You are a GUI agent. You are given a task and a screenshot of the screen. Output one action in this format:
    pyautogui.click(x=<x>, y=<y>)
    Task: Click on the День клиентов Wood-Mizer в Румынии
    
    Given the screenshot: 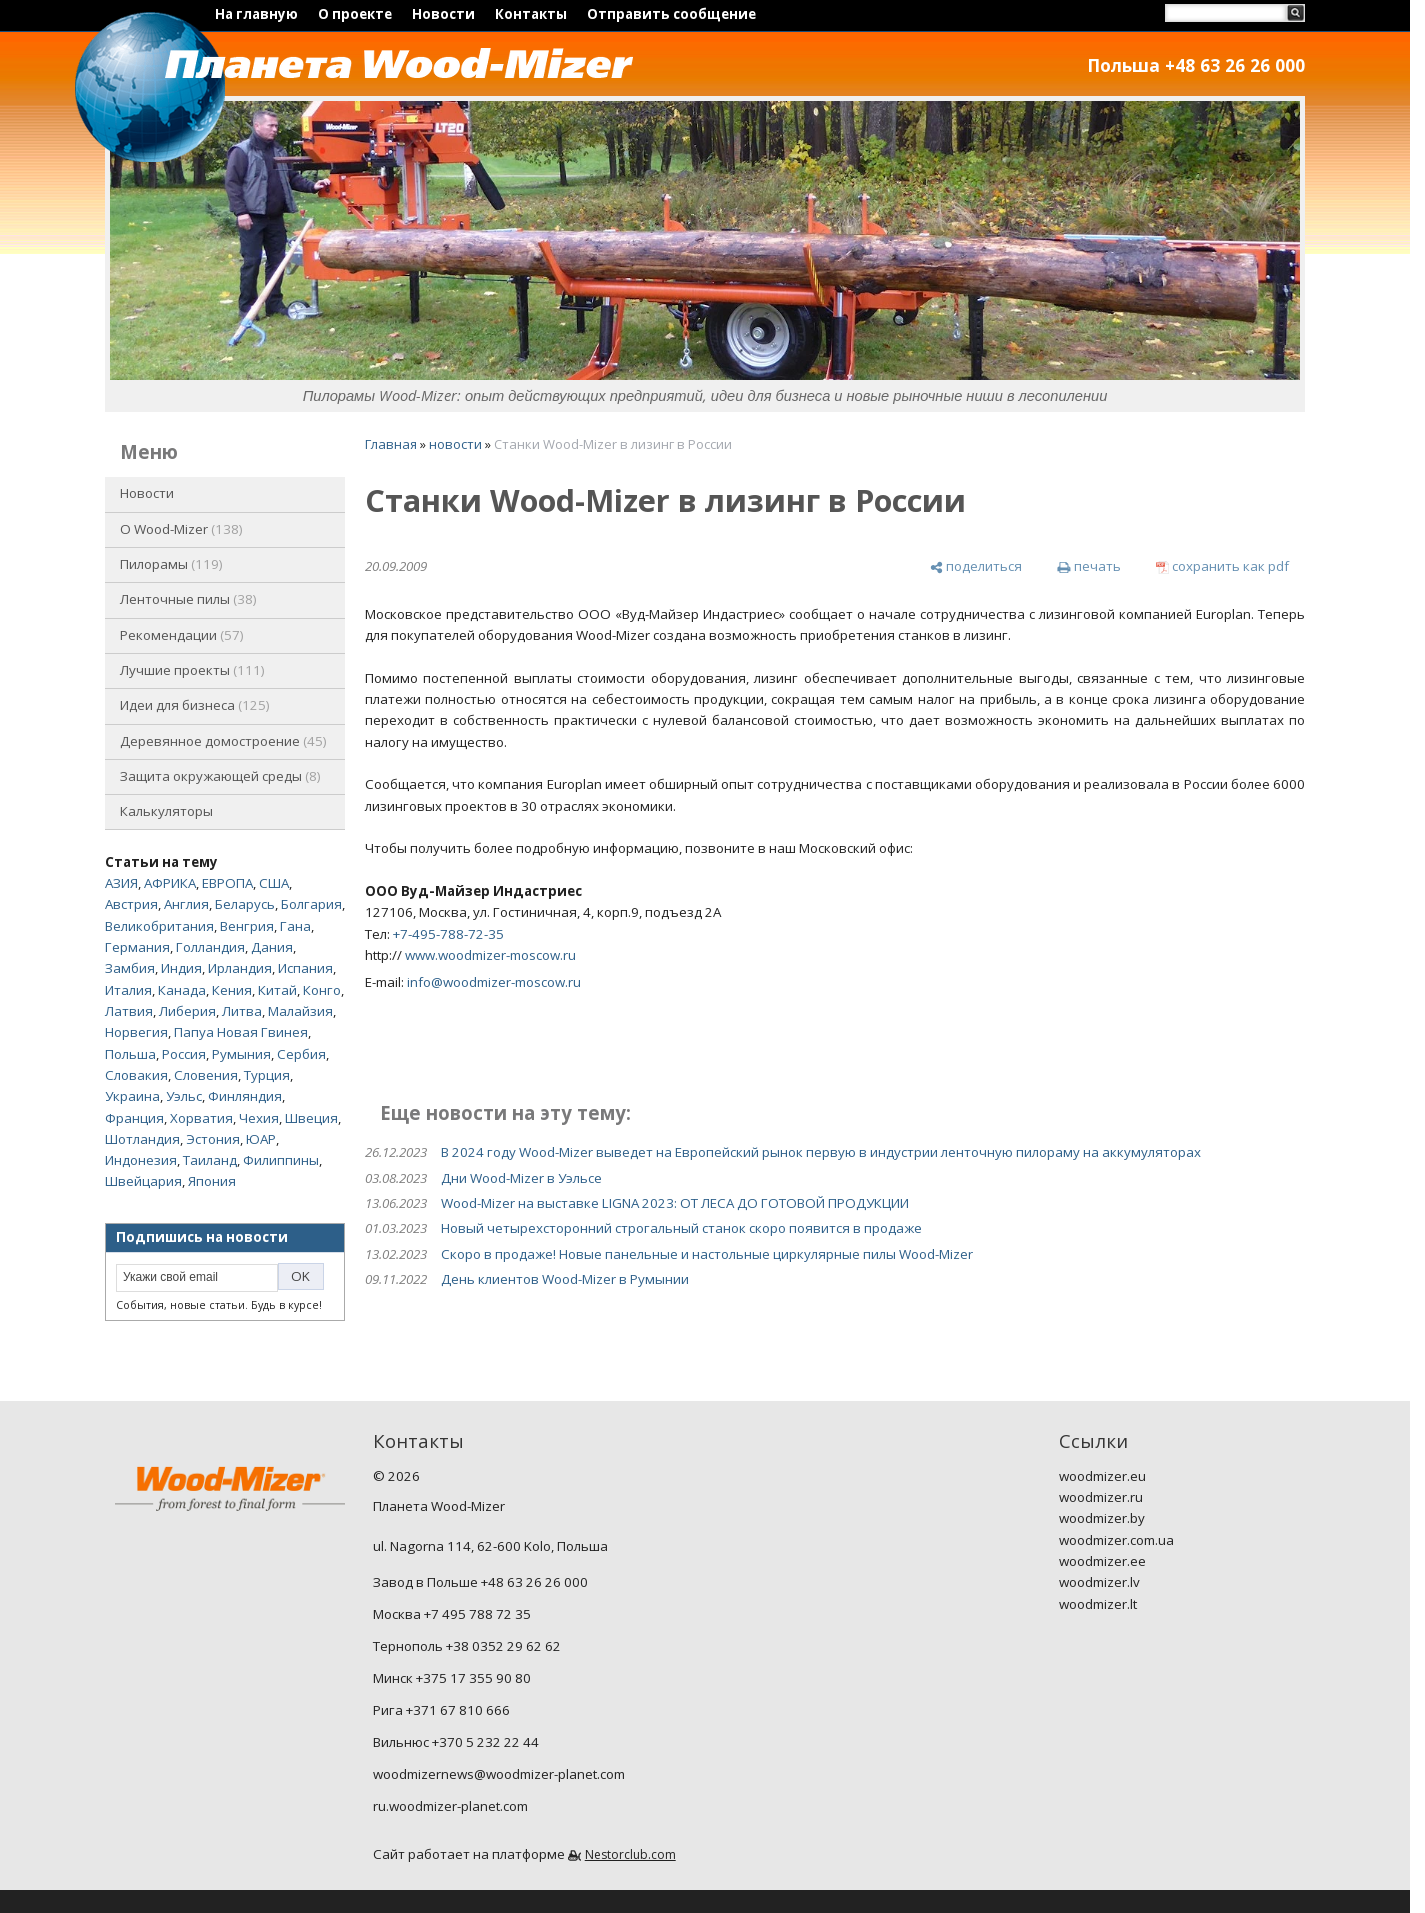 What is the action you would take?
    pyautogui.click(x=565, y=1279)
    